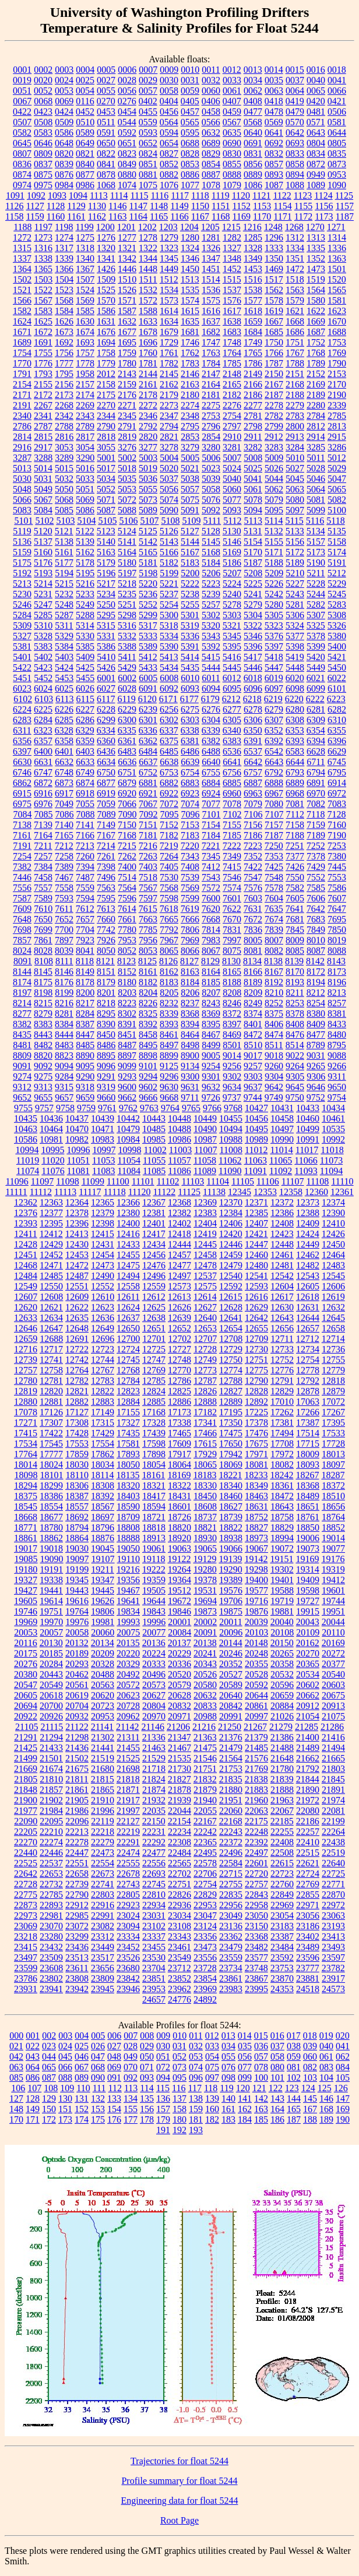 This screenshot has width=359, height=2576. Describe the element at coordinates (274, 615) in the screenshot. I see `5305` at that location.